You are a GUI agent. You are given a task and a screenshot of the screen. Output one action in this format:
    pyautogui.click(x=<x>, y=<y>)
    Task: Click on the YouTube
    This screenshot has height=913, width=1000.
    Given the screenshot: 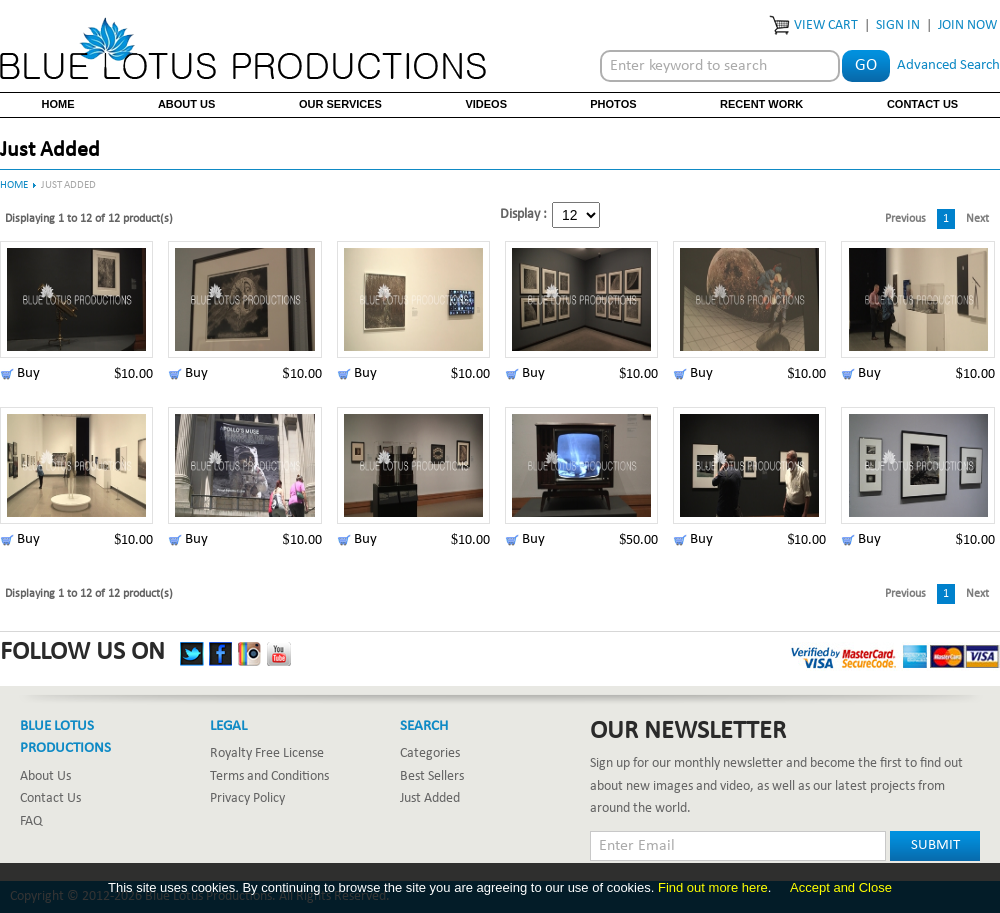 What is the action you would take?
    pyautogui.click(x=279, y=654)
    